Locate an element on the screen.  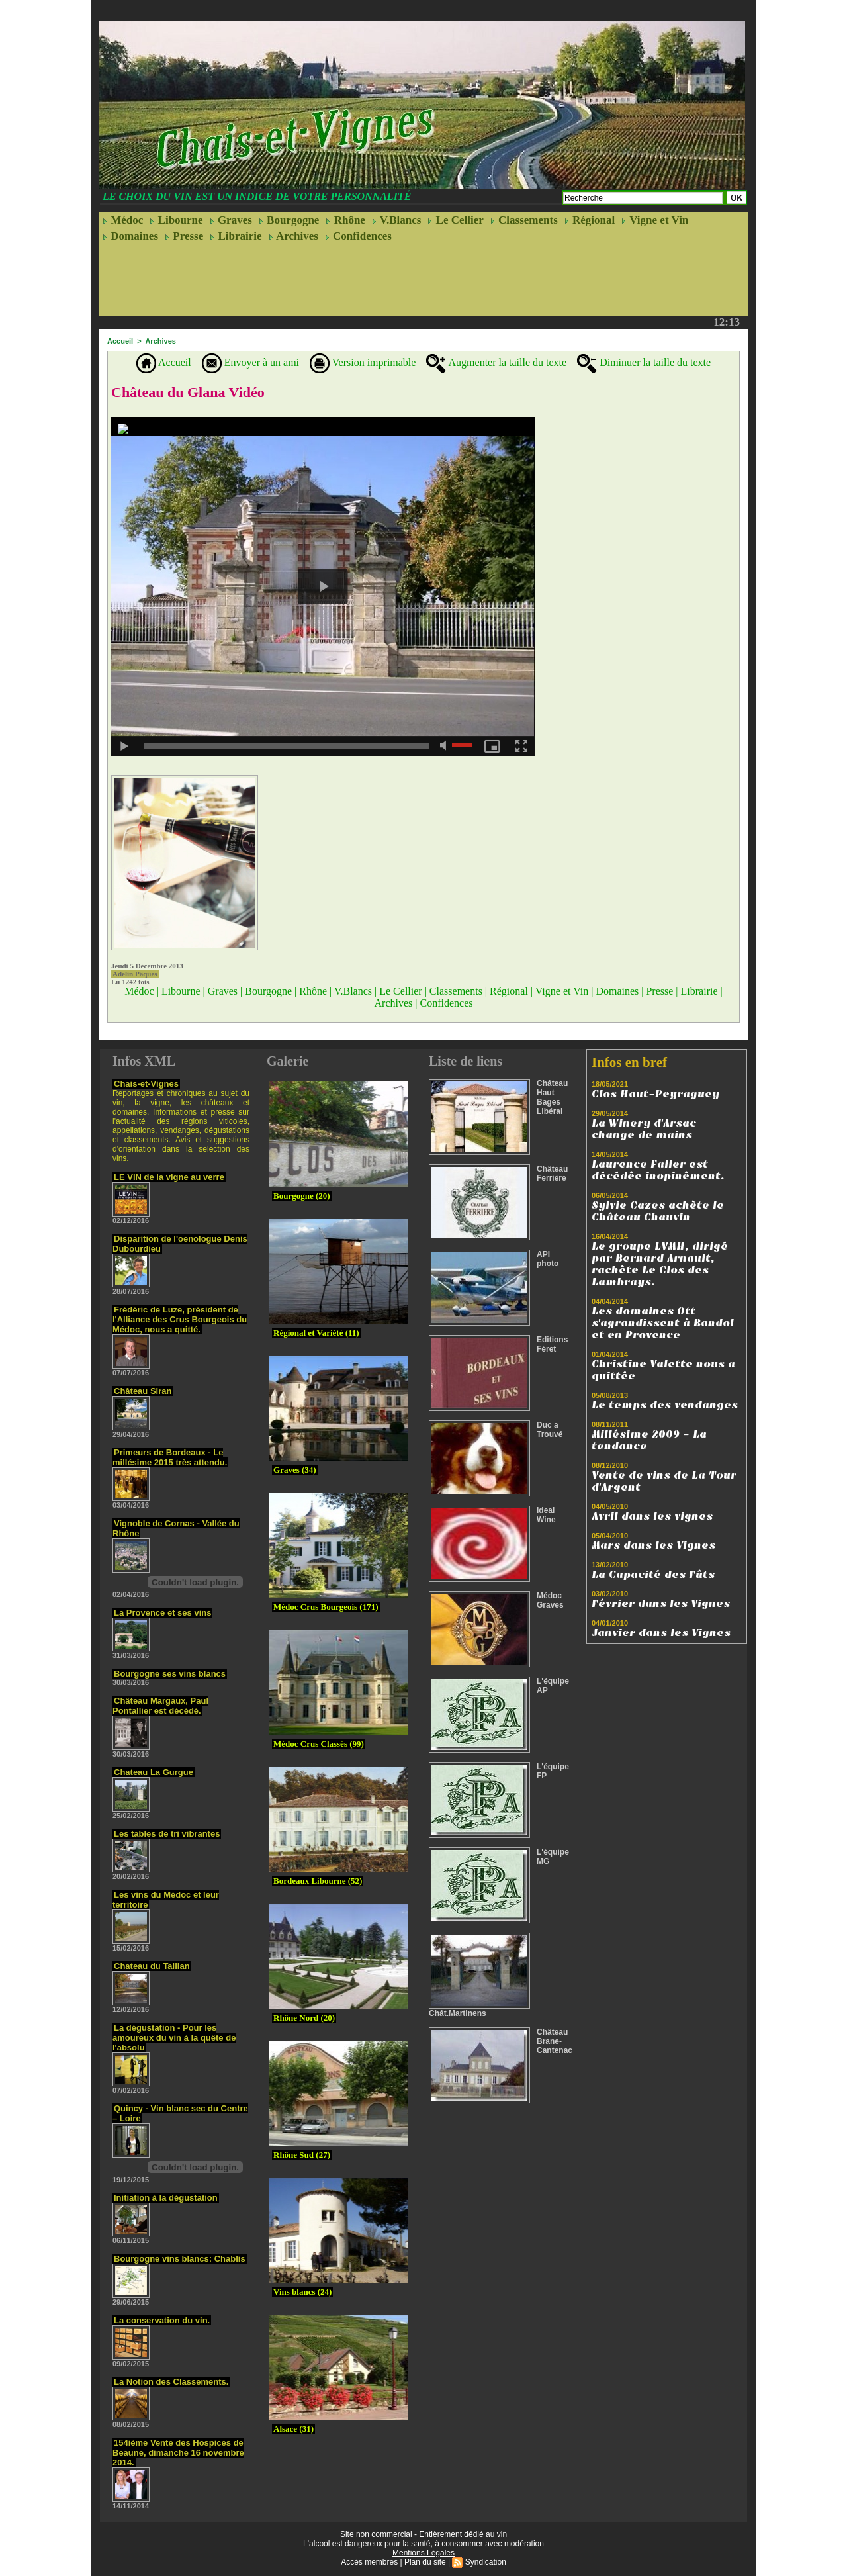
Frédéric de Luze, président de l'Alliance des Crus Bourgeois du Médoc, nous a quitté. is located at coordinates (179, 1319).